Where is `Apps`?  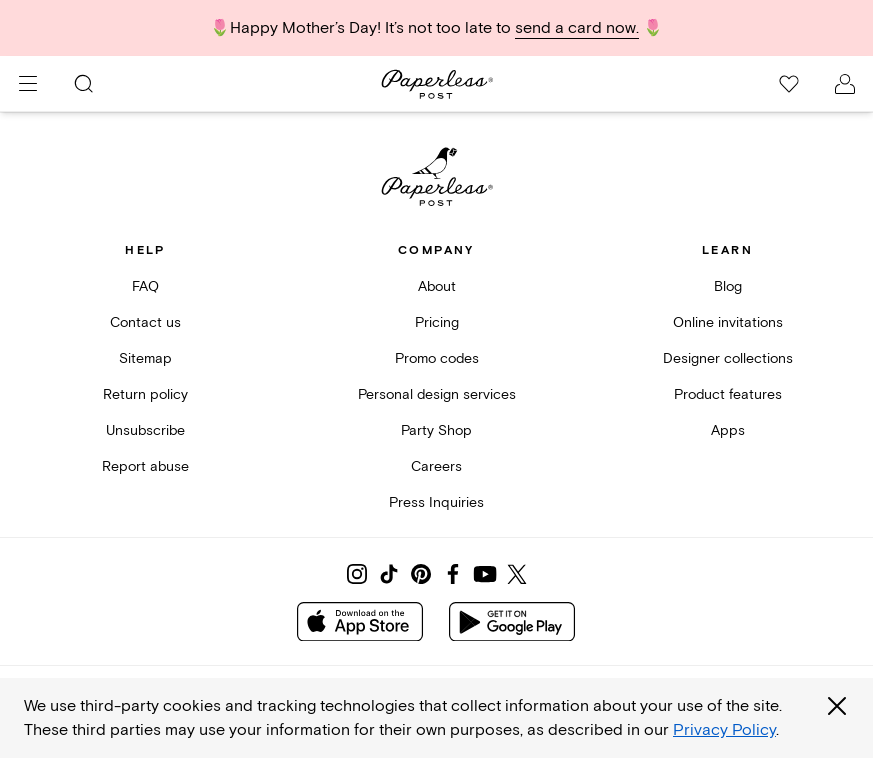 Apps is located at coordinates (728, 430).